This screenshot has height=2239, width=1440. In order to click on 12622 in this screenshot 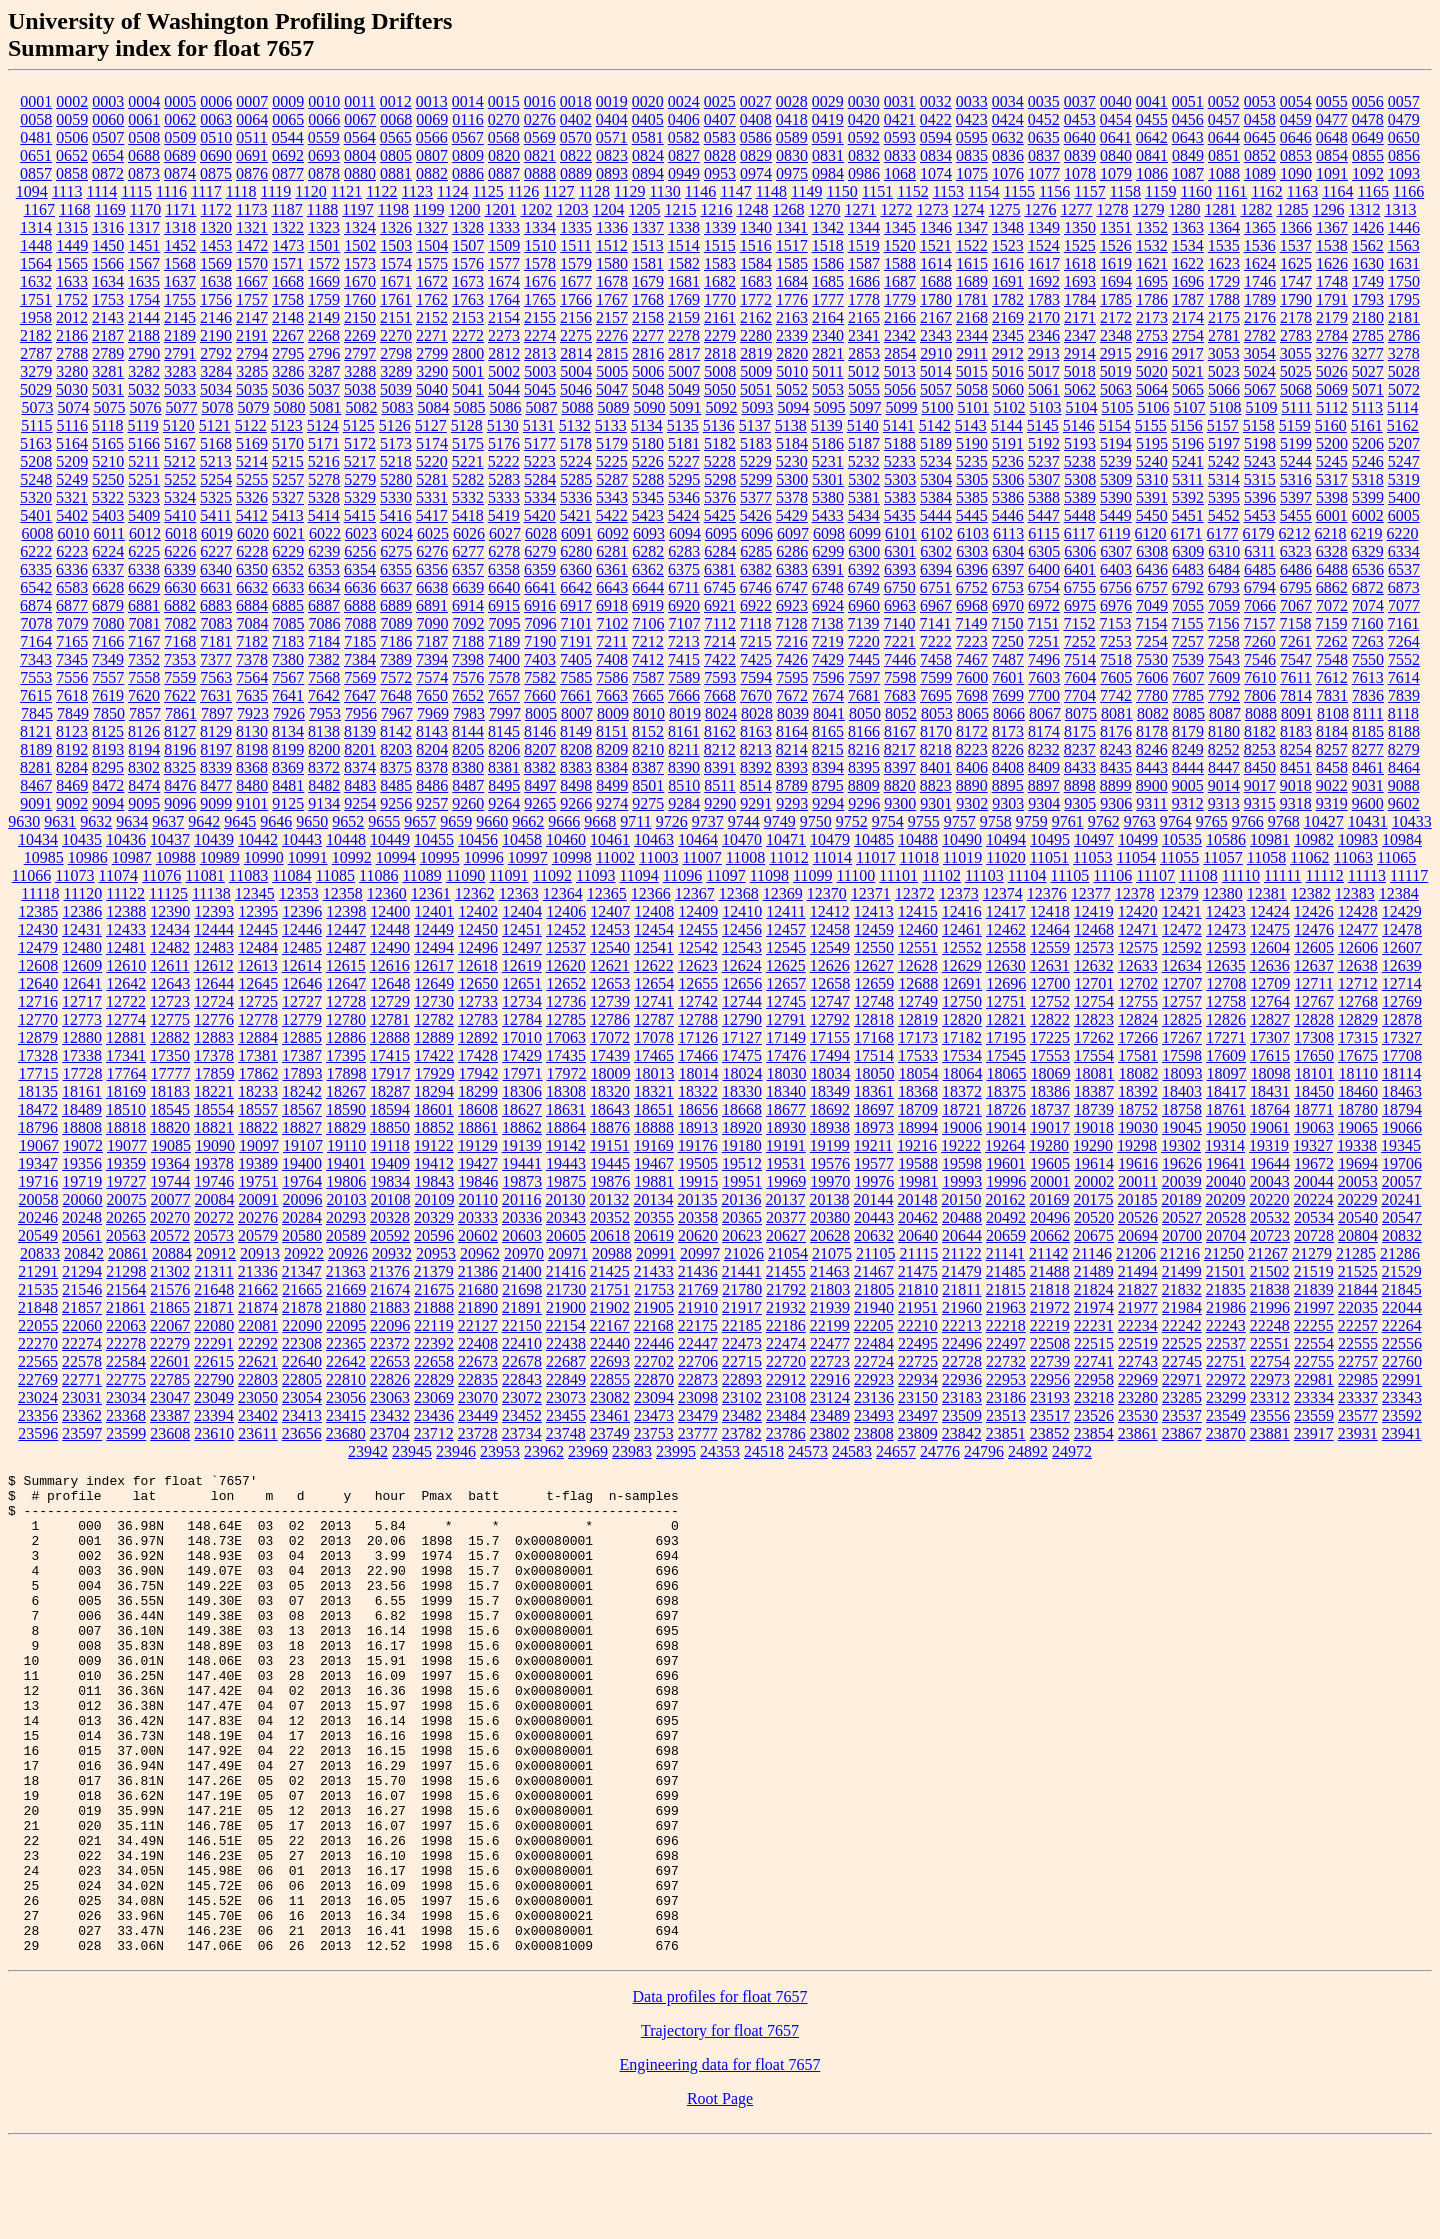, I will do `click(654, 965)`.